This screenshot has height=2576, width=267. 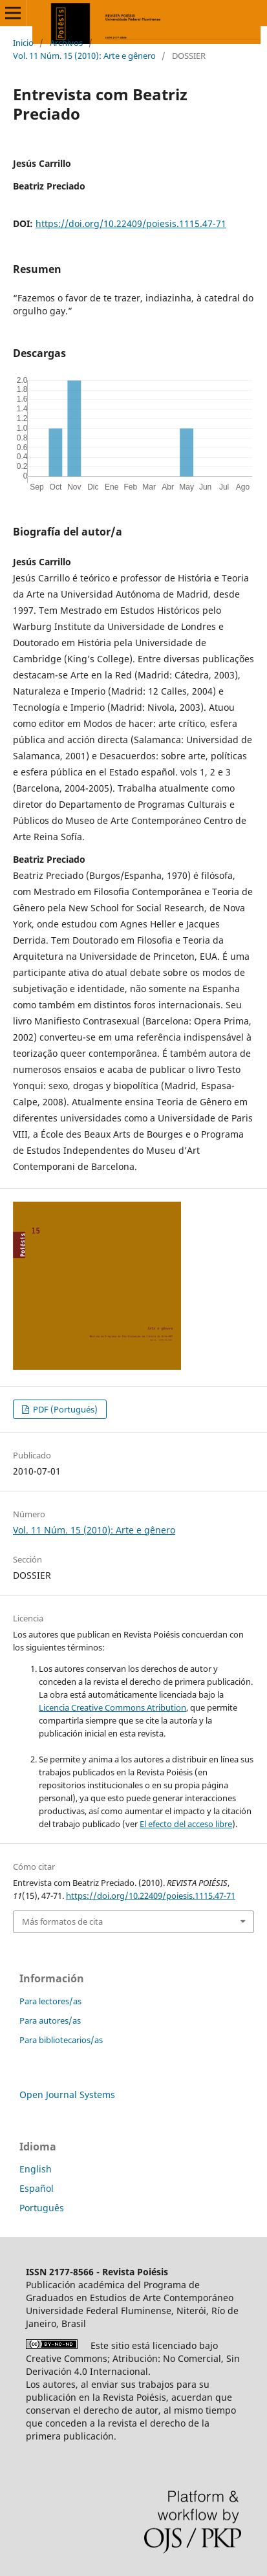 I want to click on PDF (Portugués), so click(x=64, y=1409).